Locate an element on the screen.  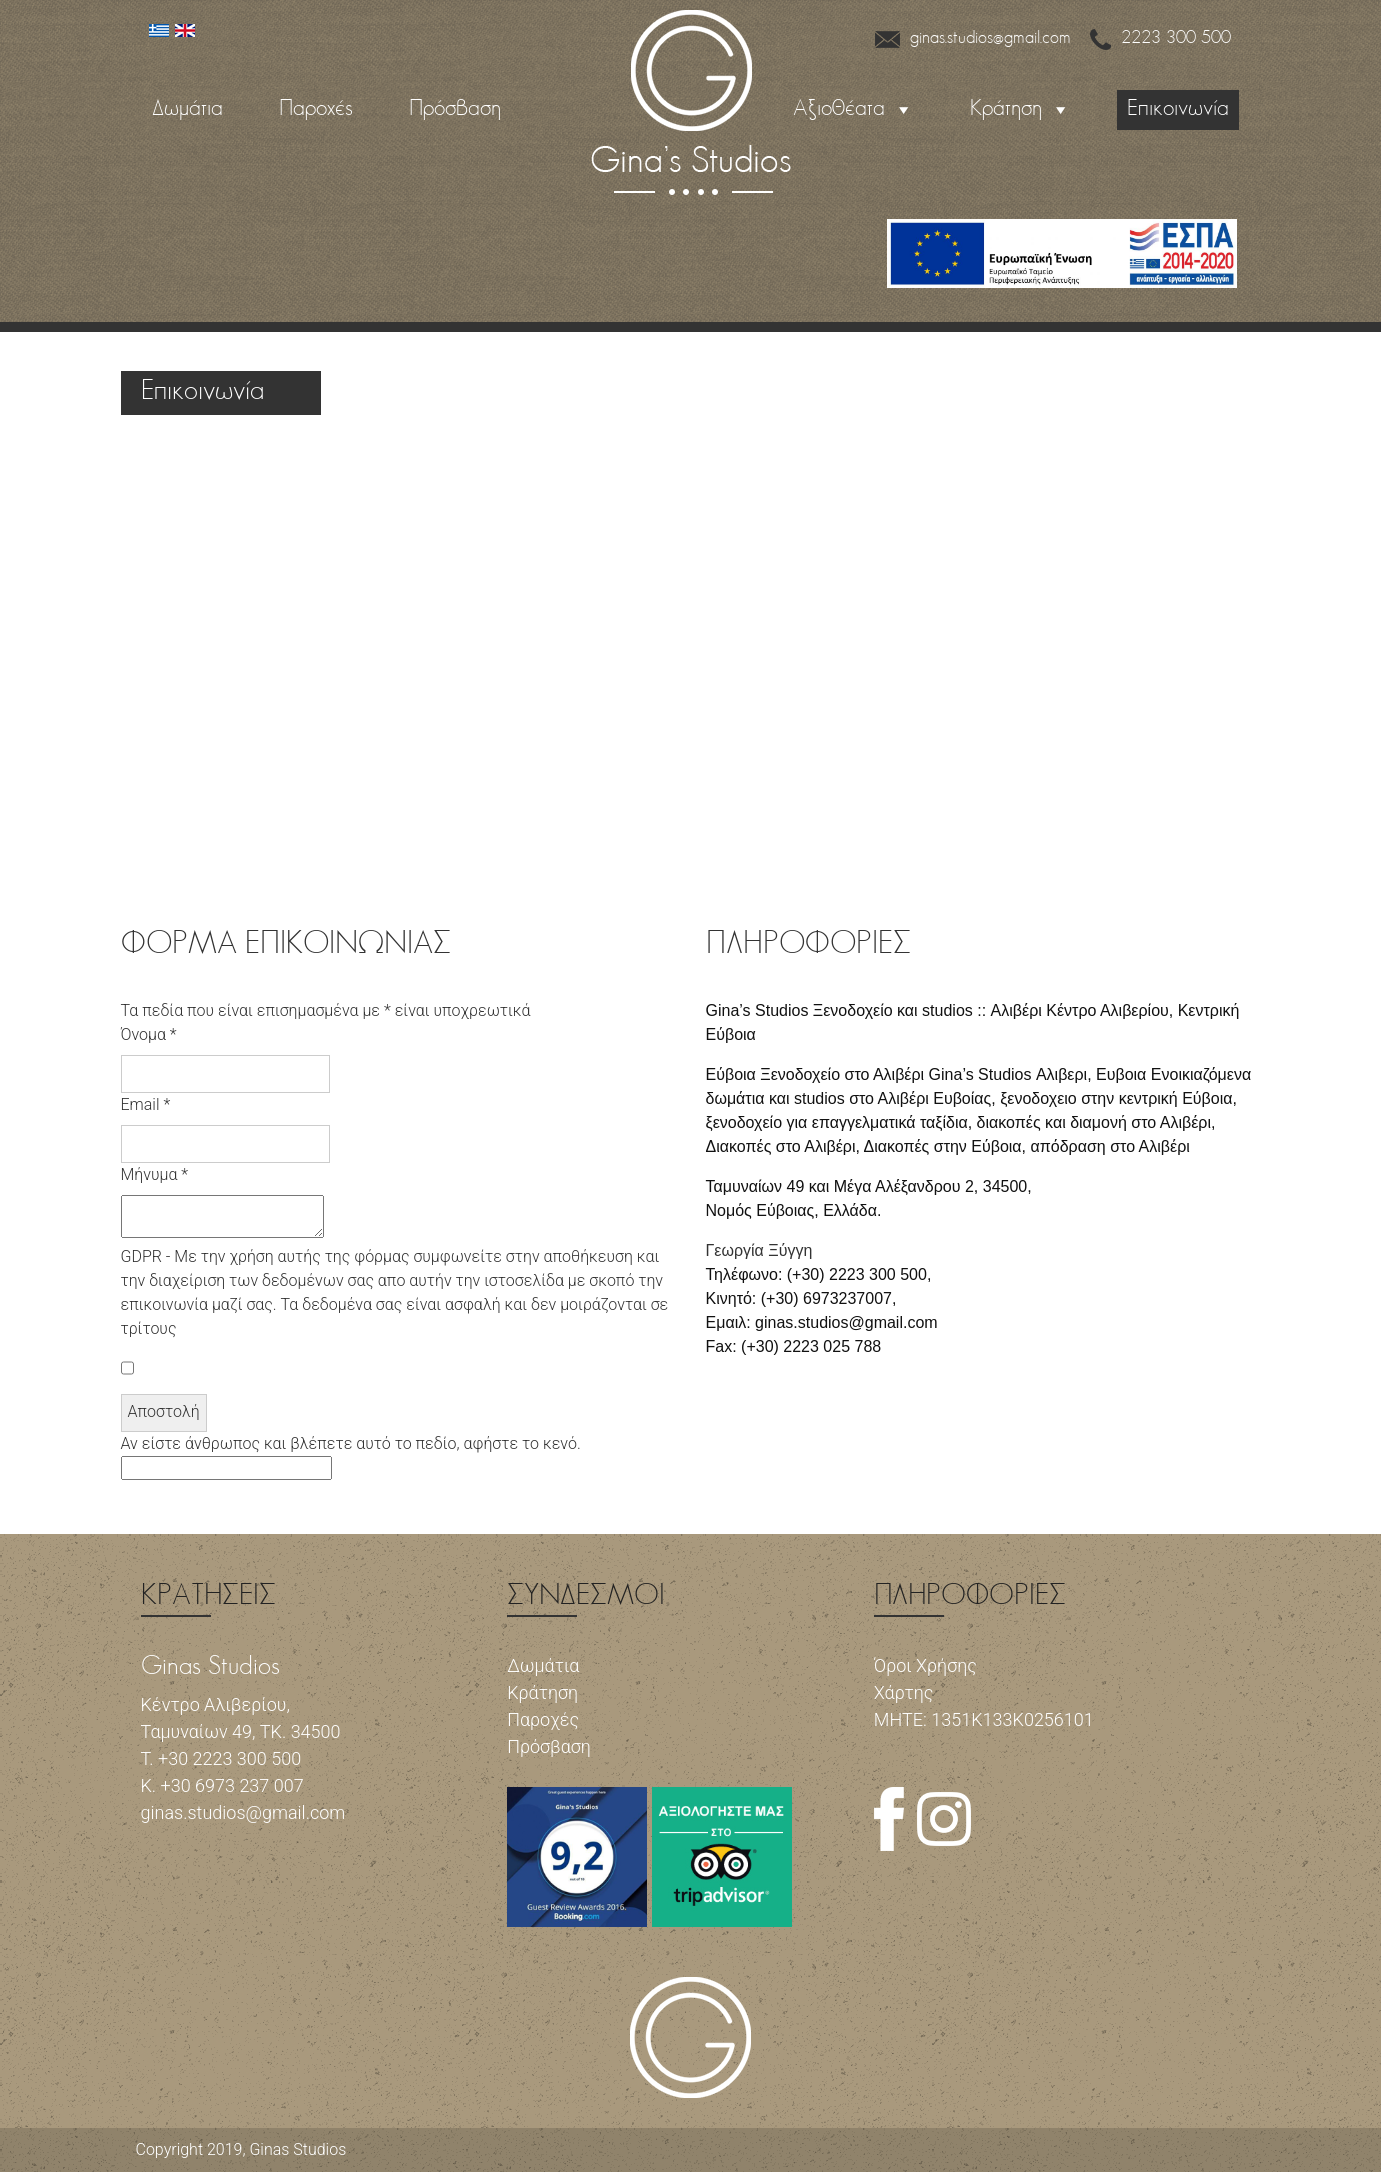
Πρόσβαση is located at coordinates (455, 109).